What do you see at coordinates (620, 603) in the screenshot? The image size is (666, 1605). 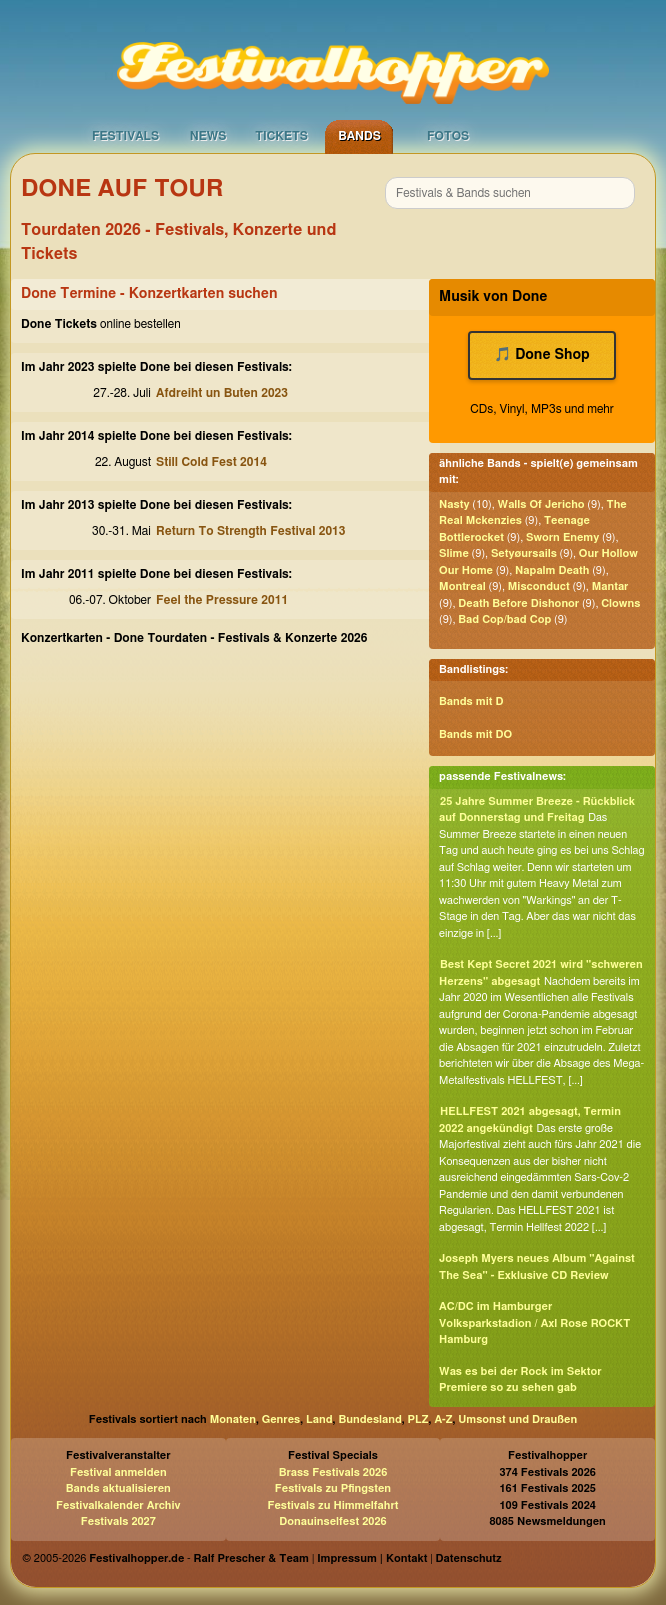 I see `Clowns` at bounding box center [620, 603].